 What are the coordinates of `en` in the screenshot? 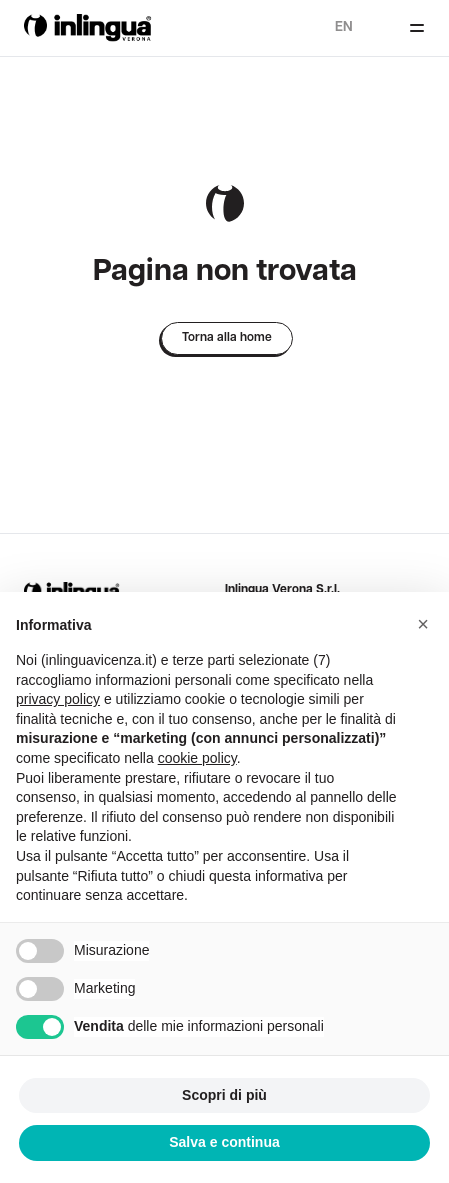 It's located at (344, 27).